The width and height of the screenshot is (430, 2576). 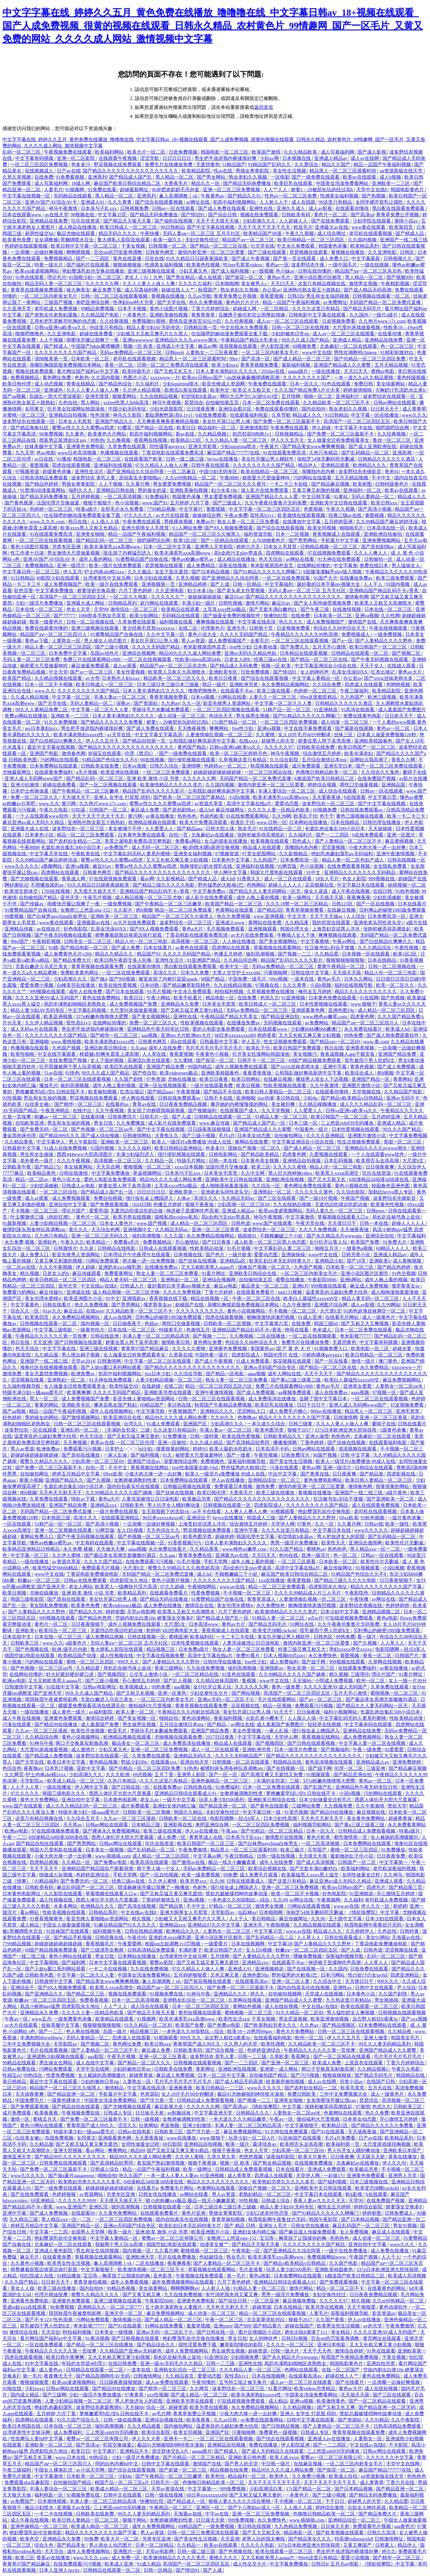 I want to click on 精品黑人一区二区三区, so click(x=369, y=1411).